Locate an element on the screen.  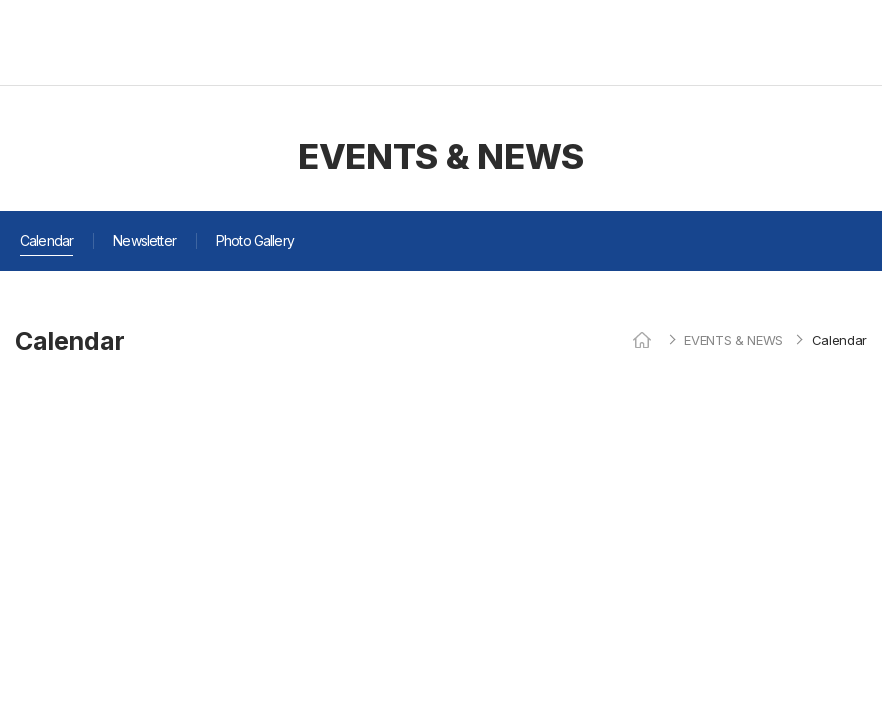
Calendar is located at coordinates (46, 240).